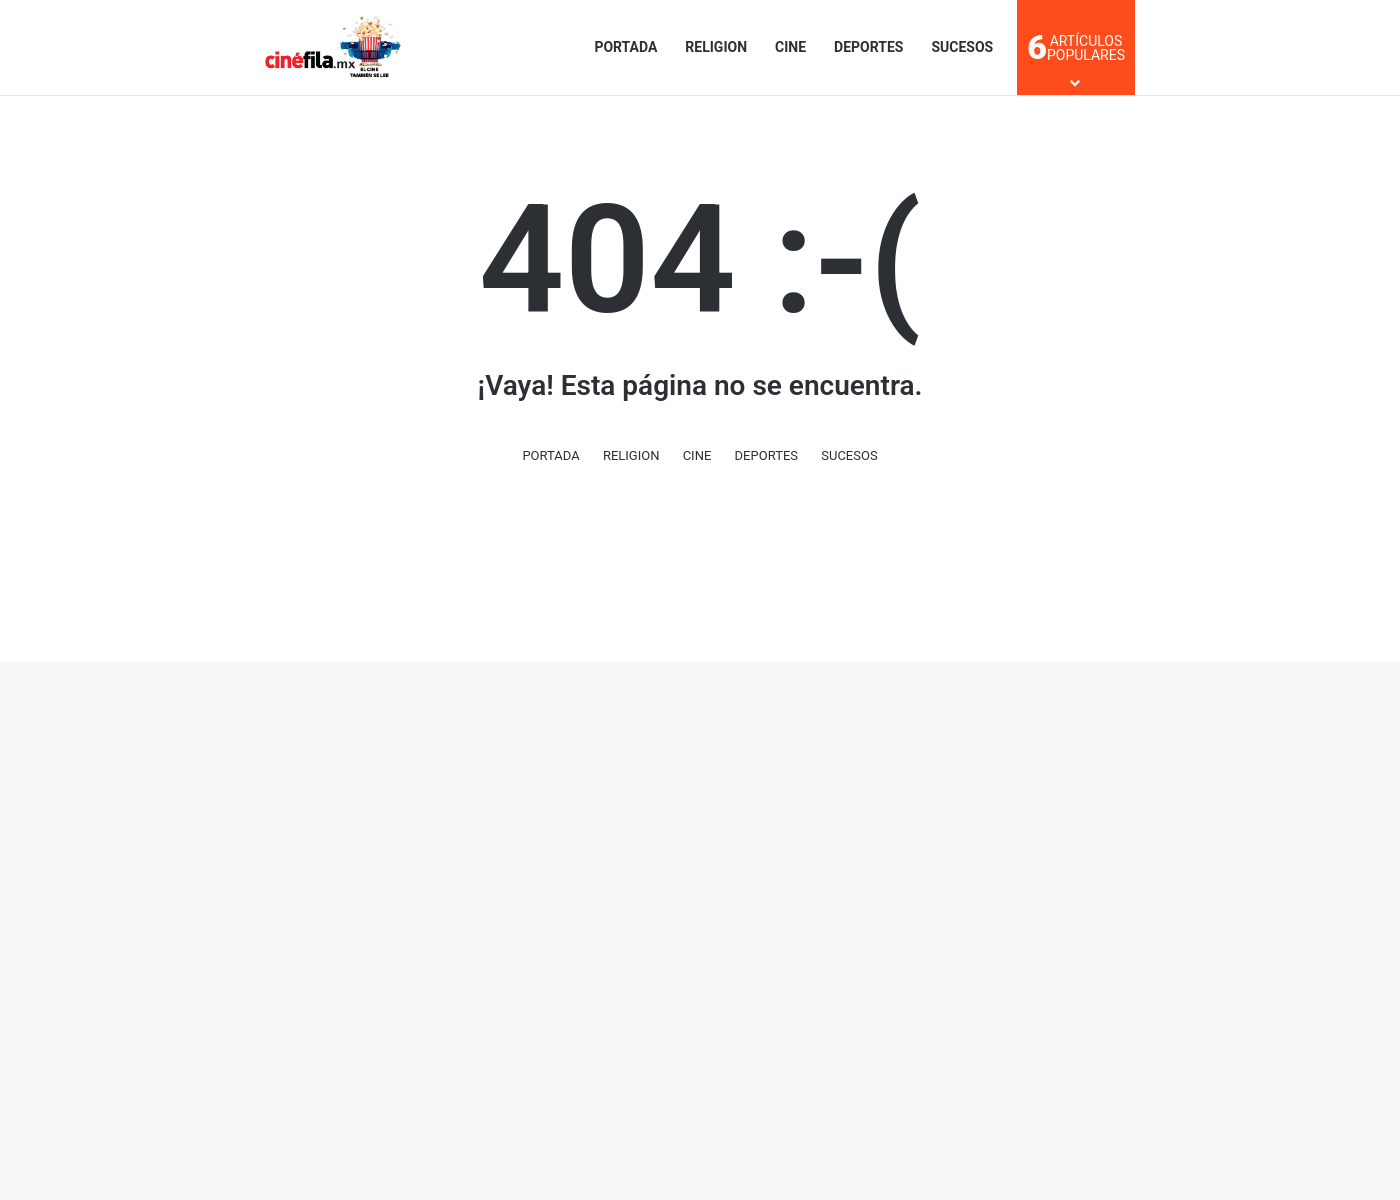  Describe the element at coordinates (716, 47) in the screenshot. I see `RELIGION` at that location.